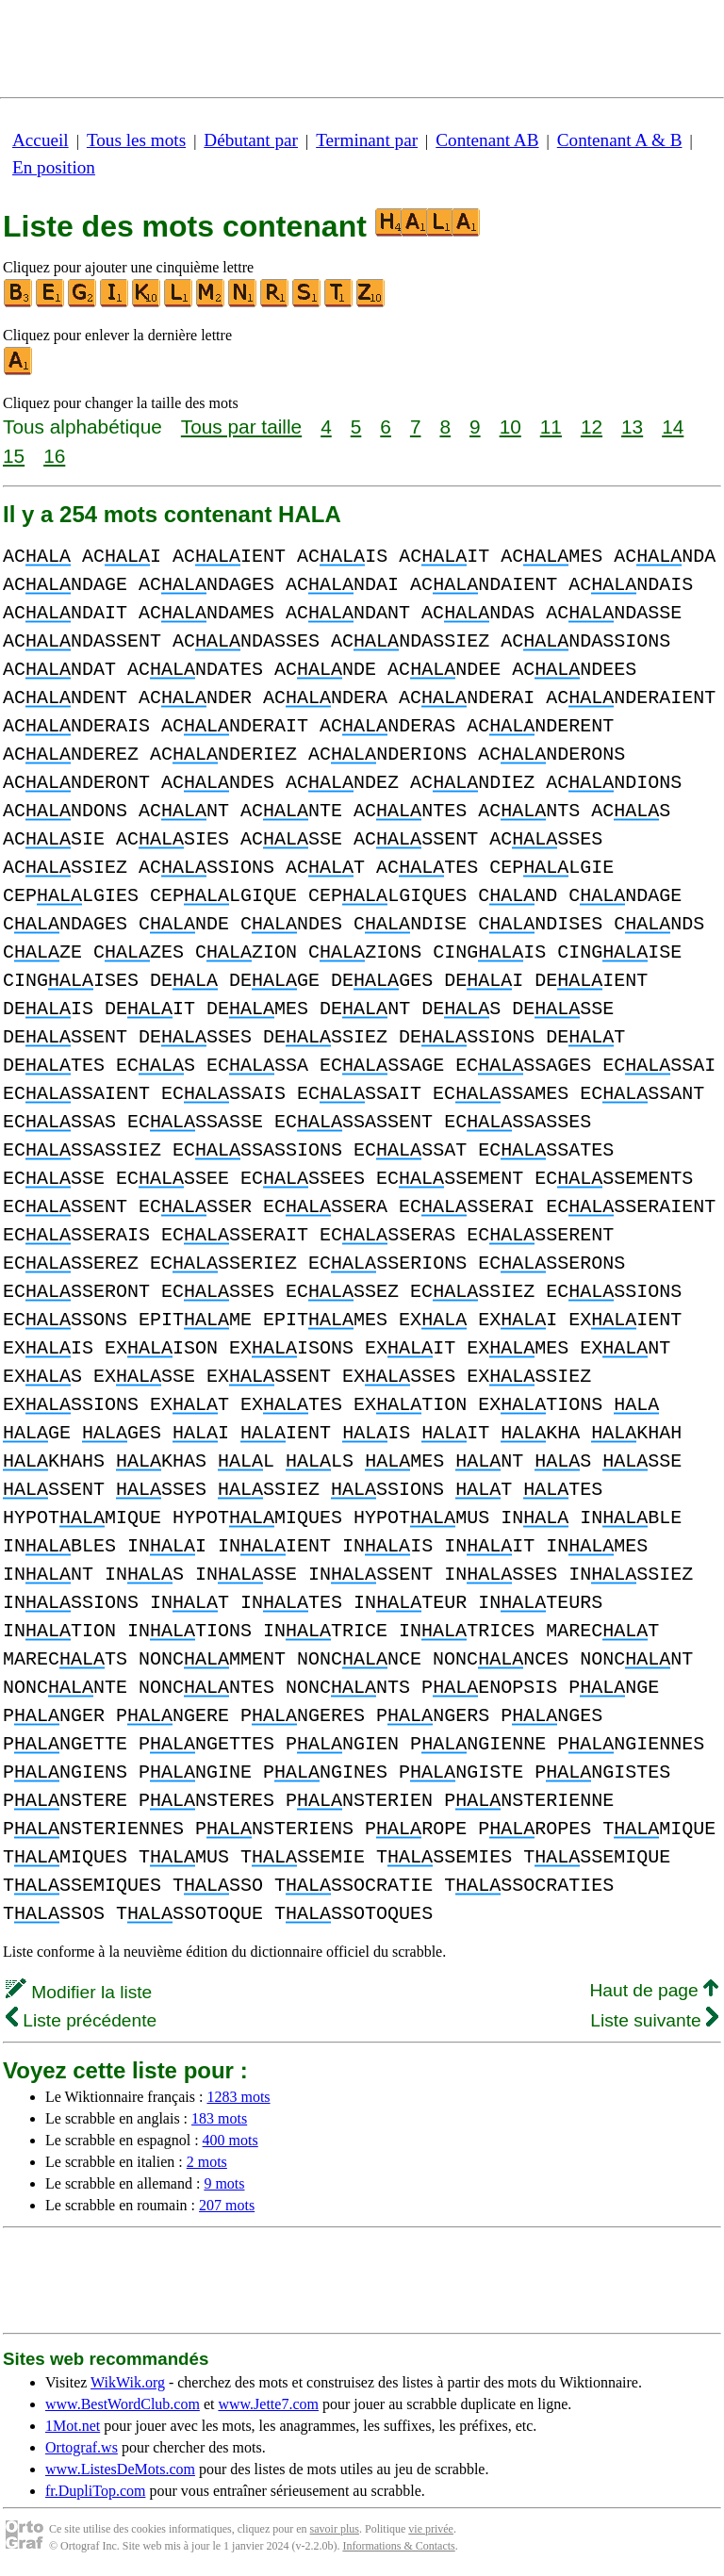  Describe the element at coordinates (653, 1990) in the screenshot. I see `Haut de page` at that location.